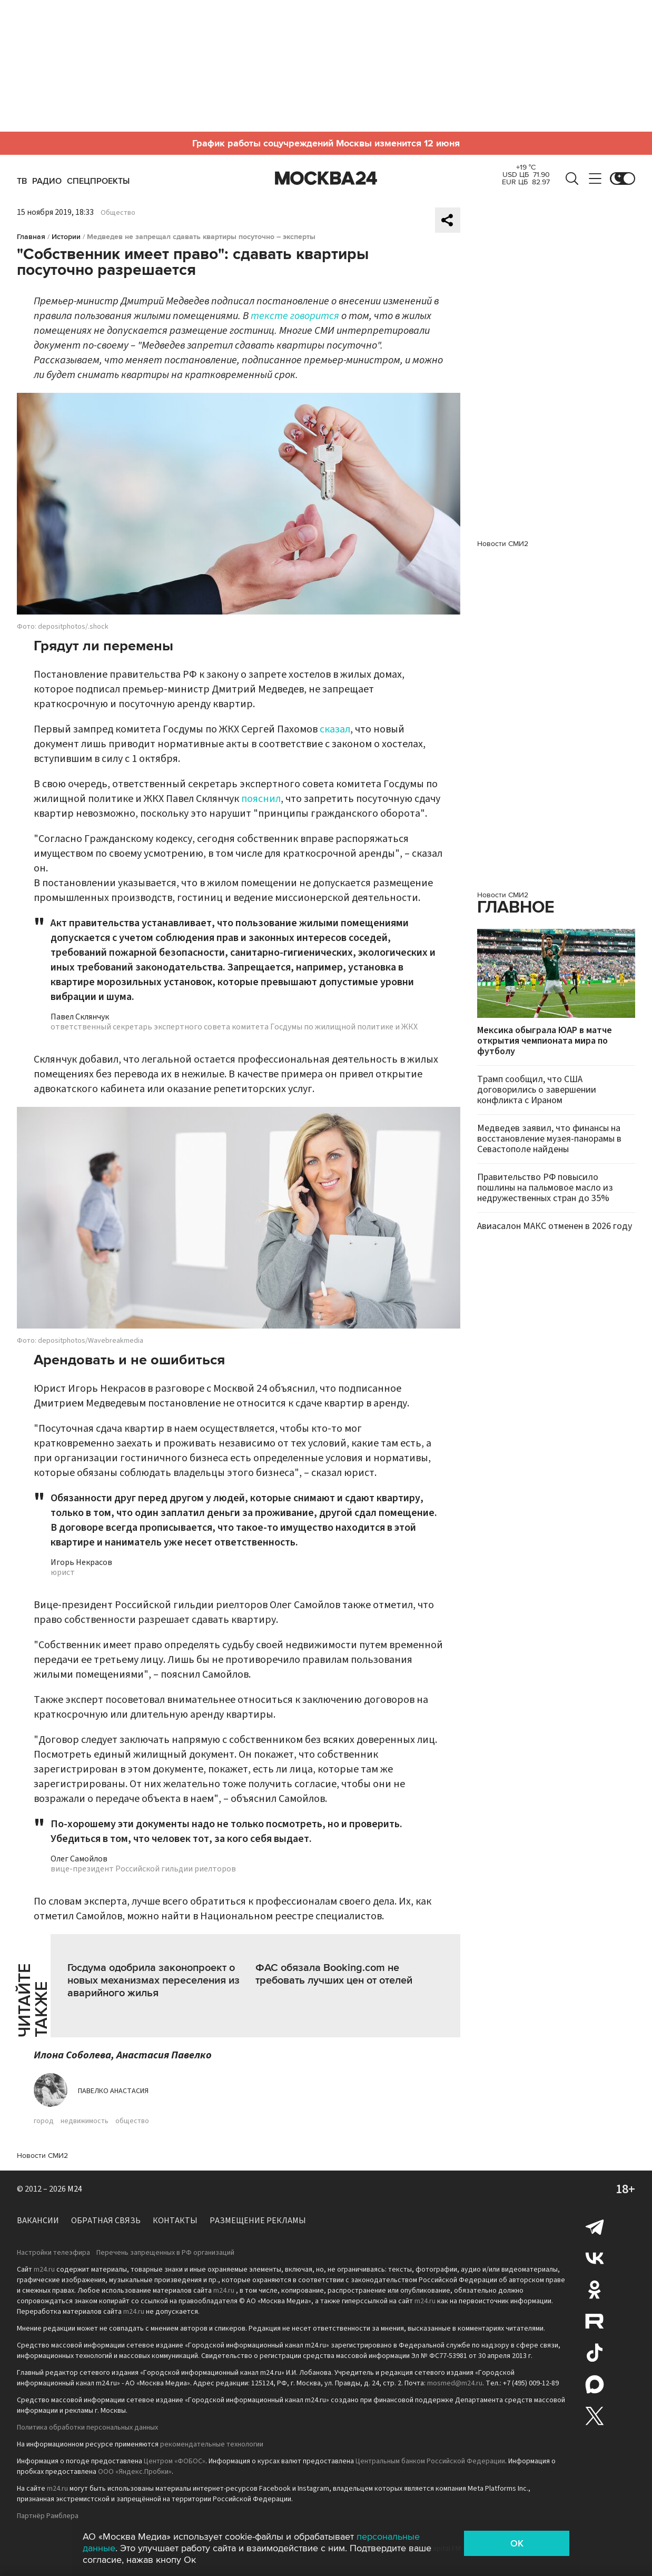  I want to click on Вакансии, so click(38, 2220).